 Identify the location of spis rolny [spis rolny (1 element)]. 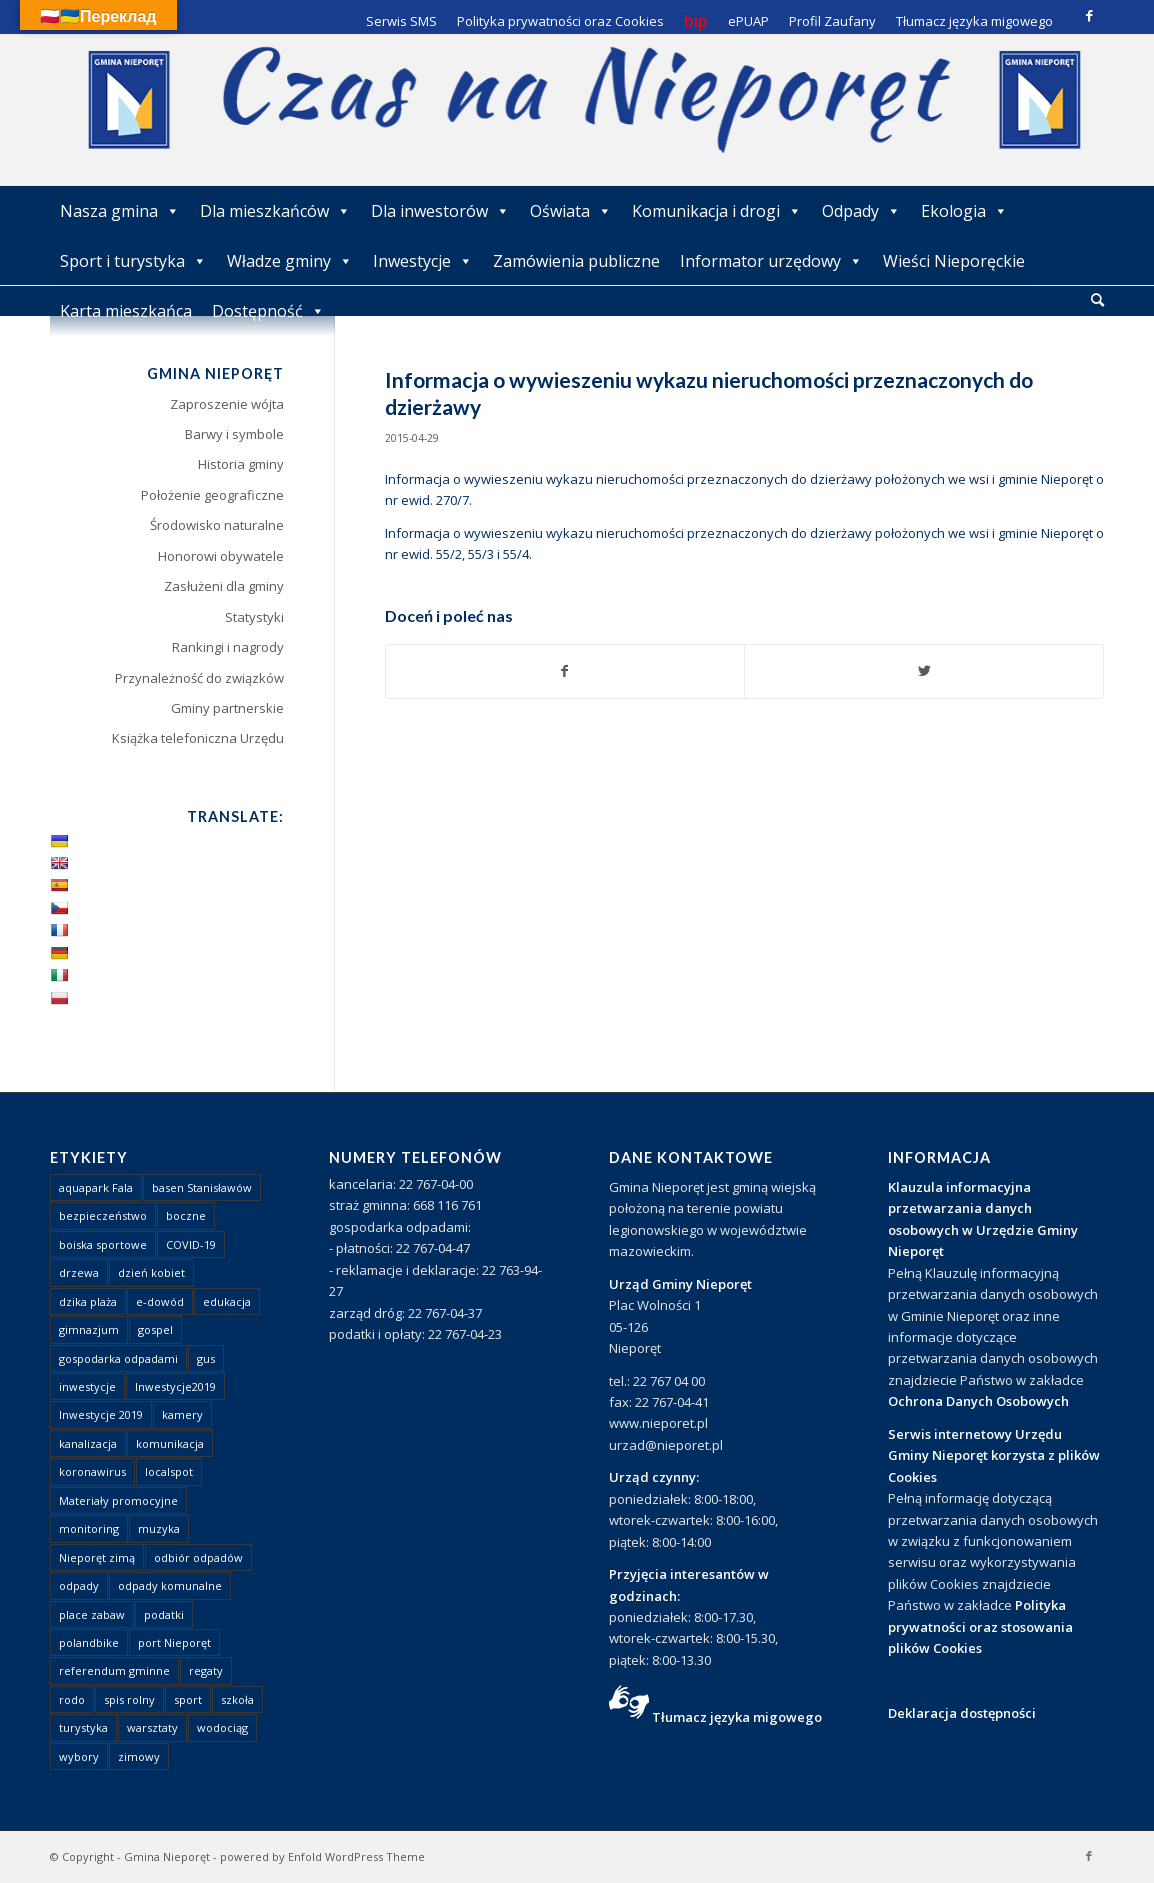
(129, 1699).